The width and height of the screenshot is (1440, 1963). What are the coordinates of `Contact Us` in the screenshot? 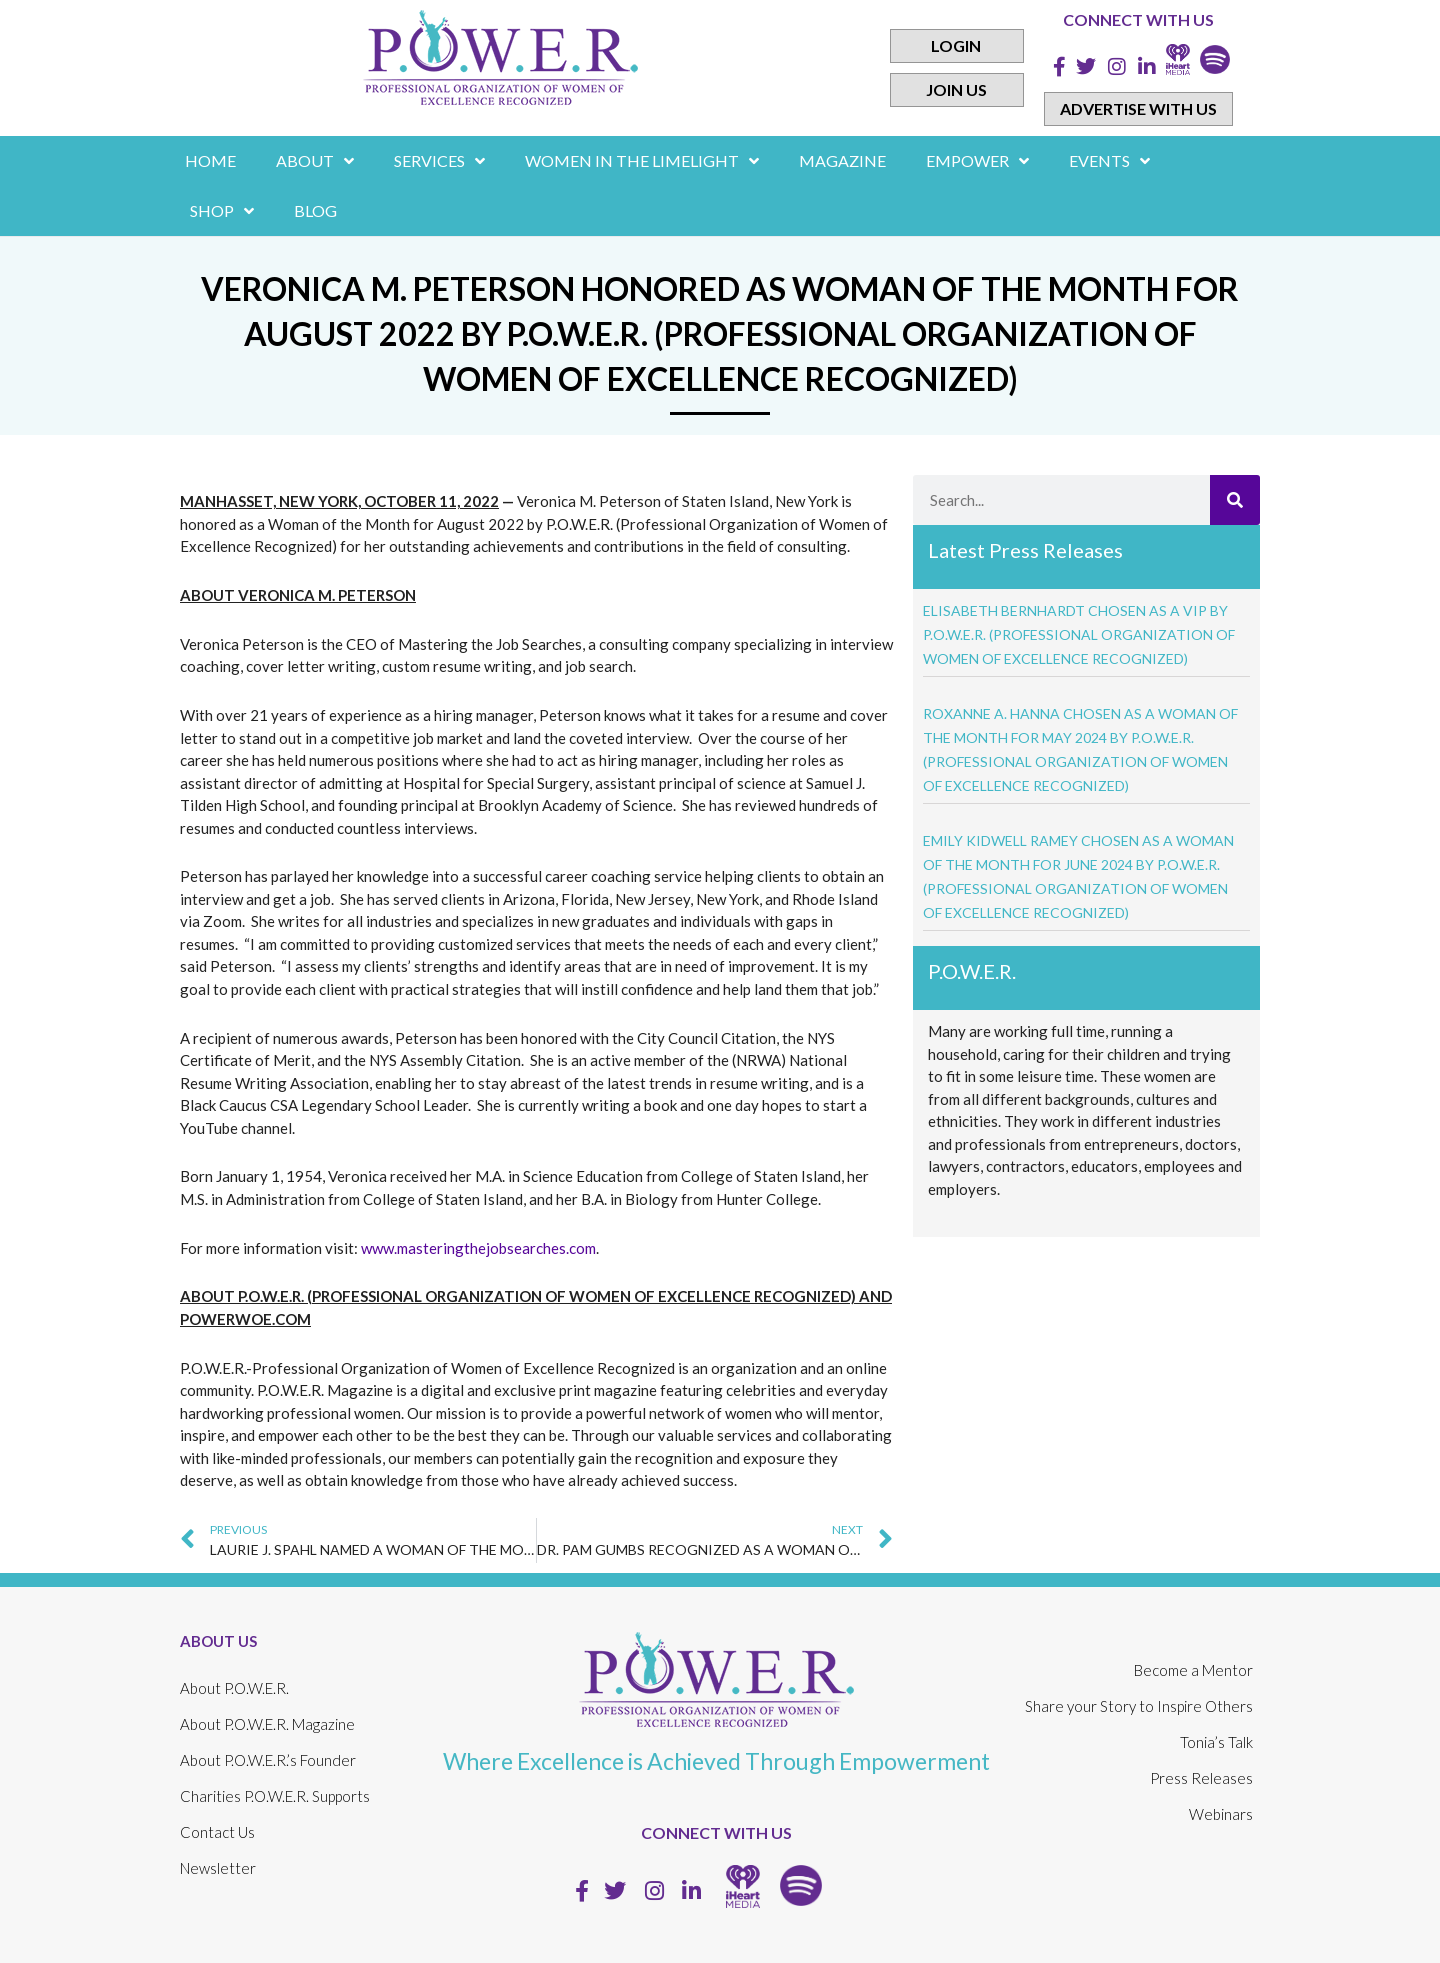 It's located at (217, 1832).